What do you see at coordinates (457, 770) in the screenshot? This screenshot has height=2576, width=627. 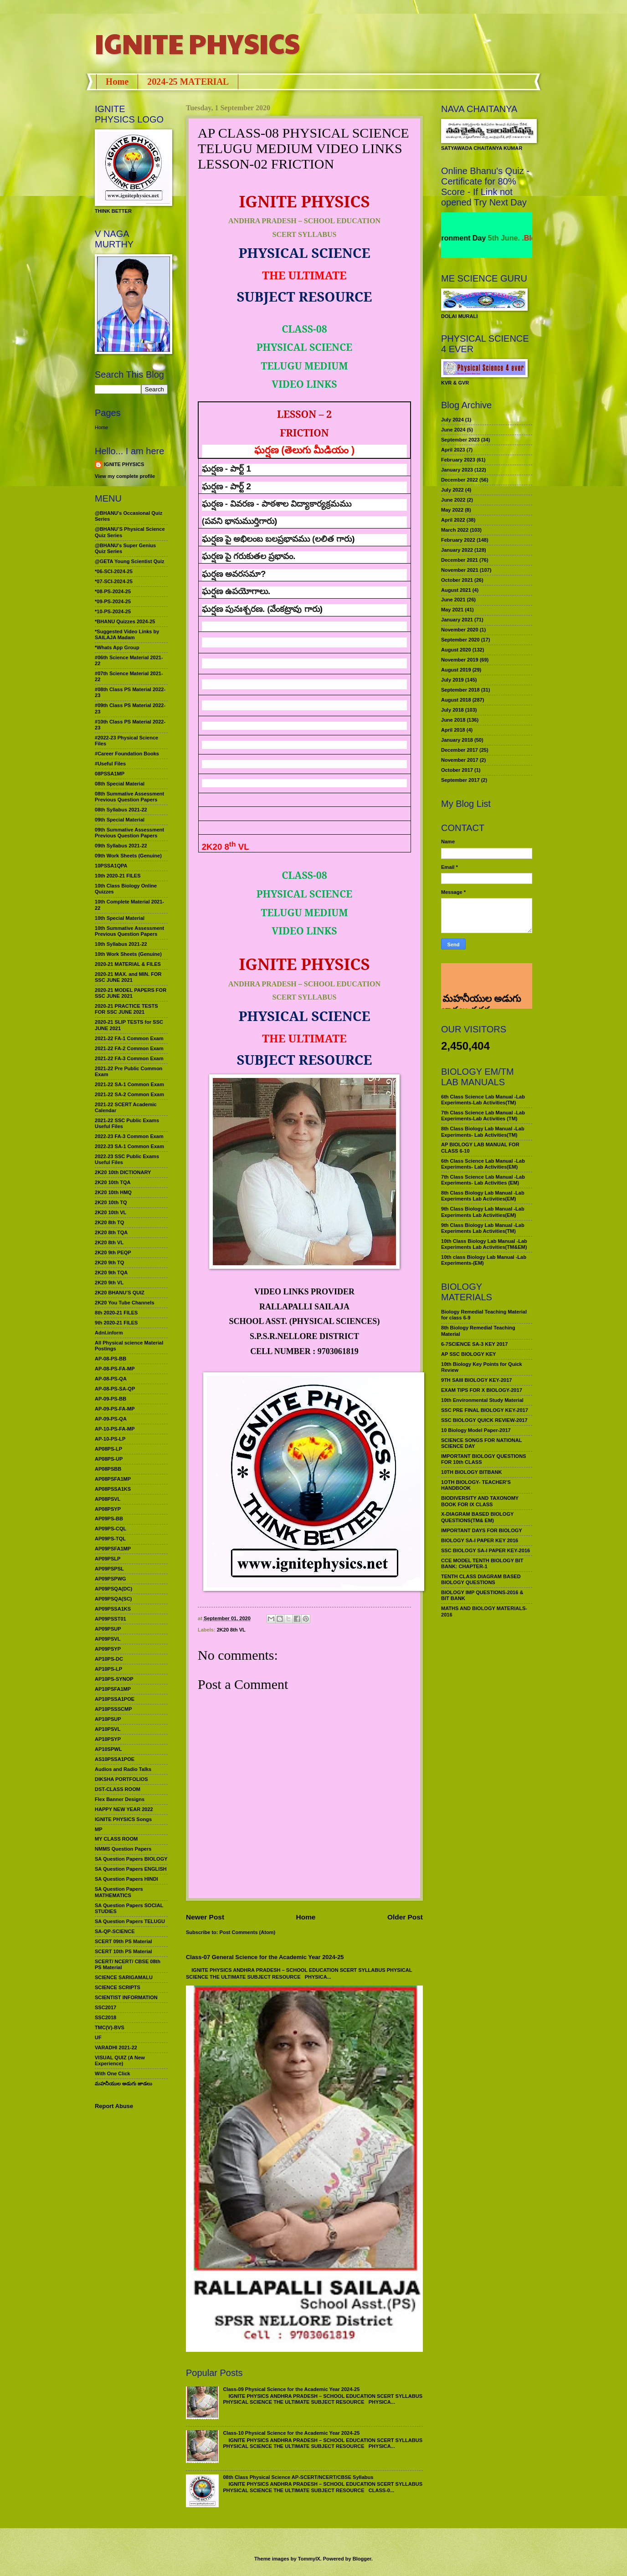 I see `October 2017` at bounding box center [457, 770].